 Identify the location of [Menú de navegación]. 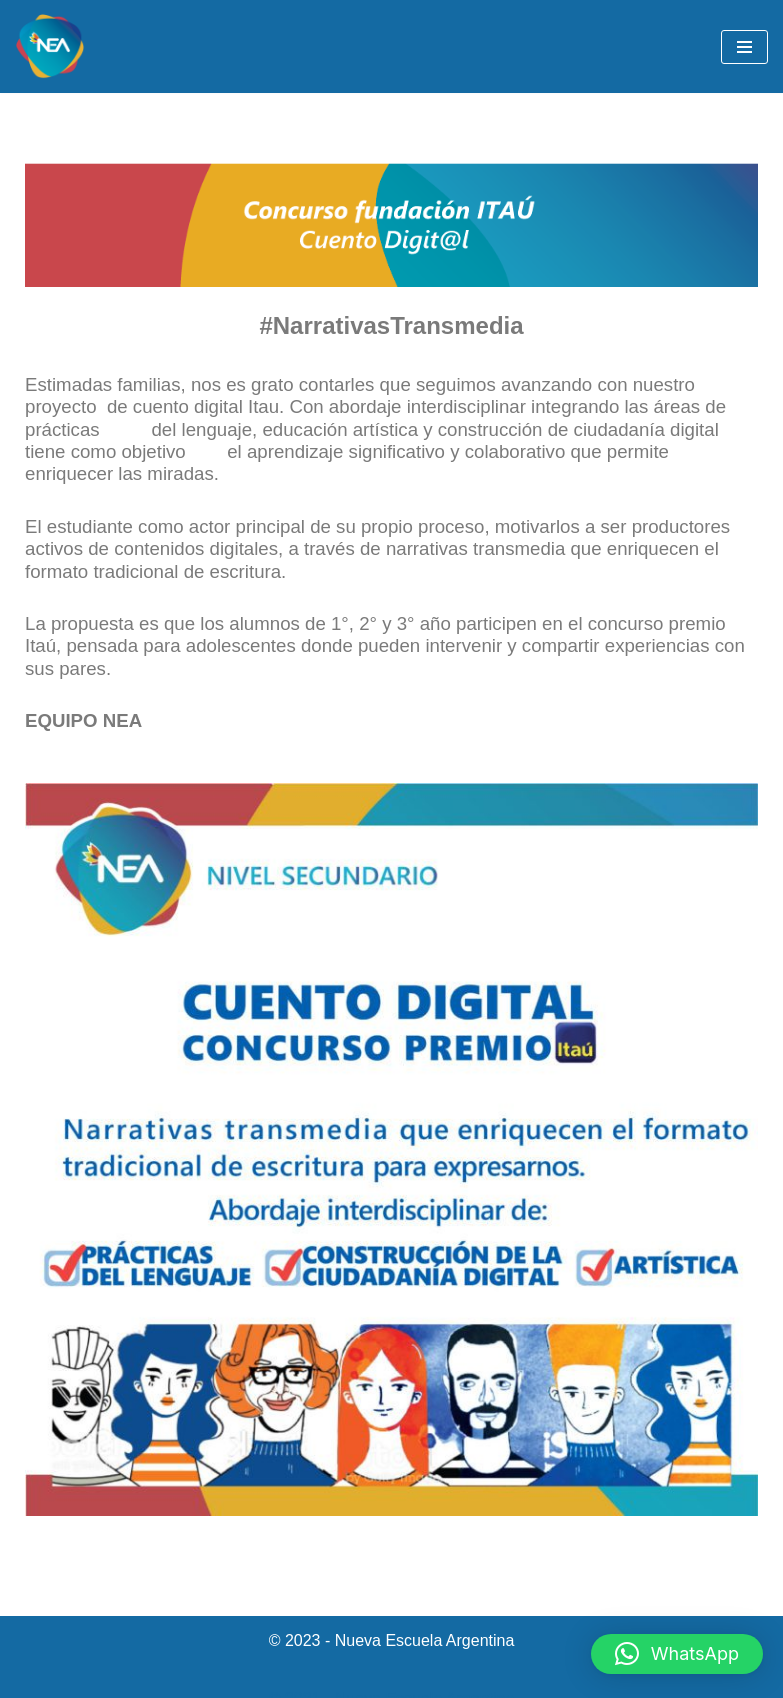
(744, 47).